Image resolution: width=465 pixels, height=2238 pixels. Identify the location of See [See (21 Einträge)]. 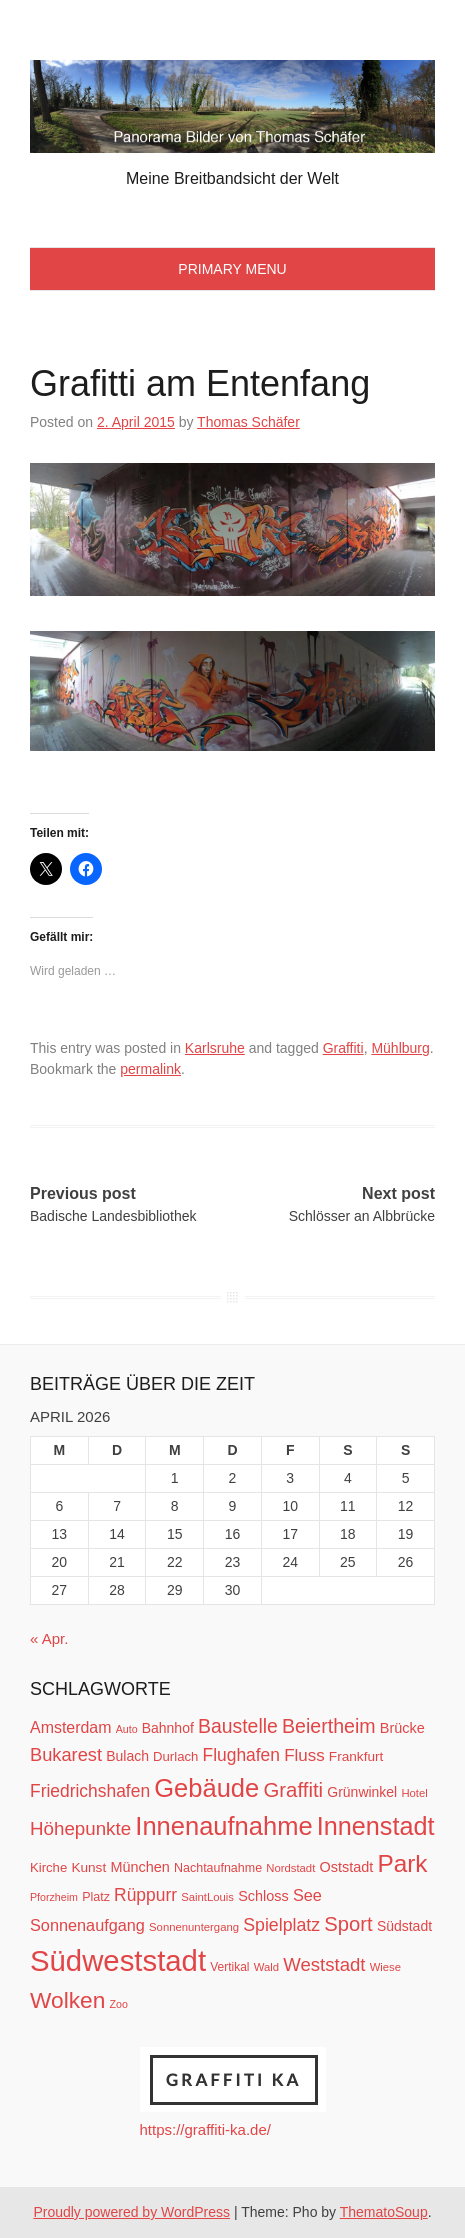
(307, 1895).